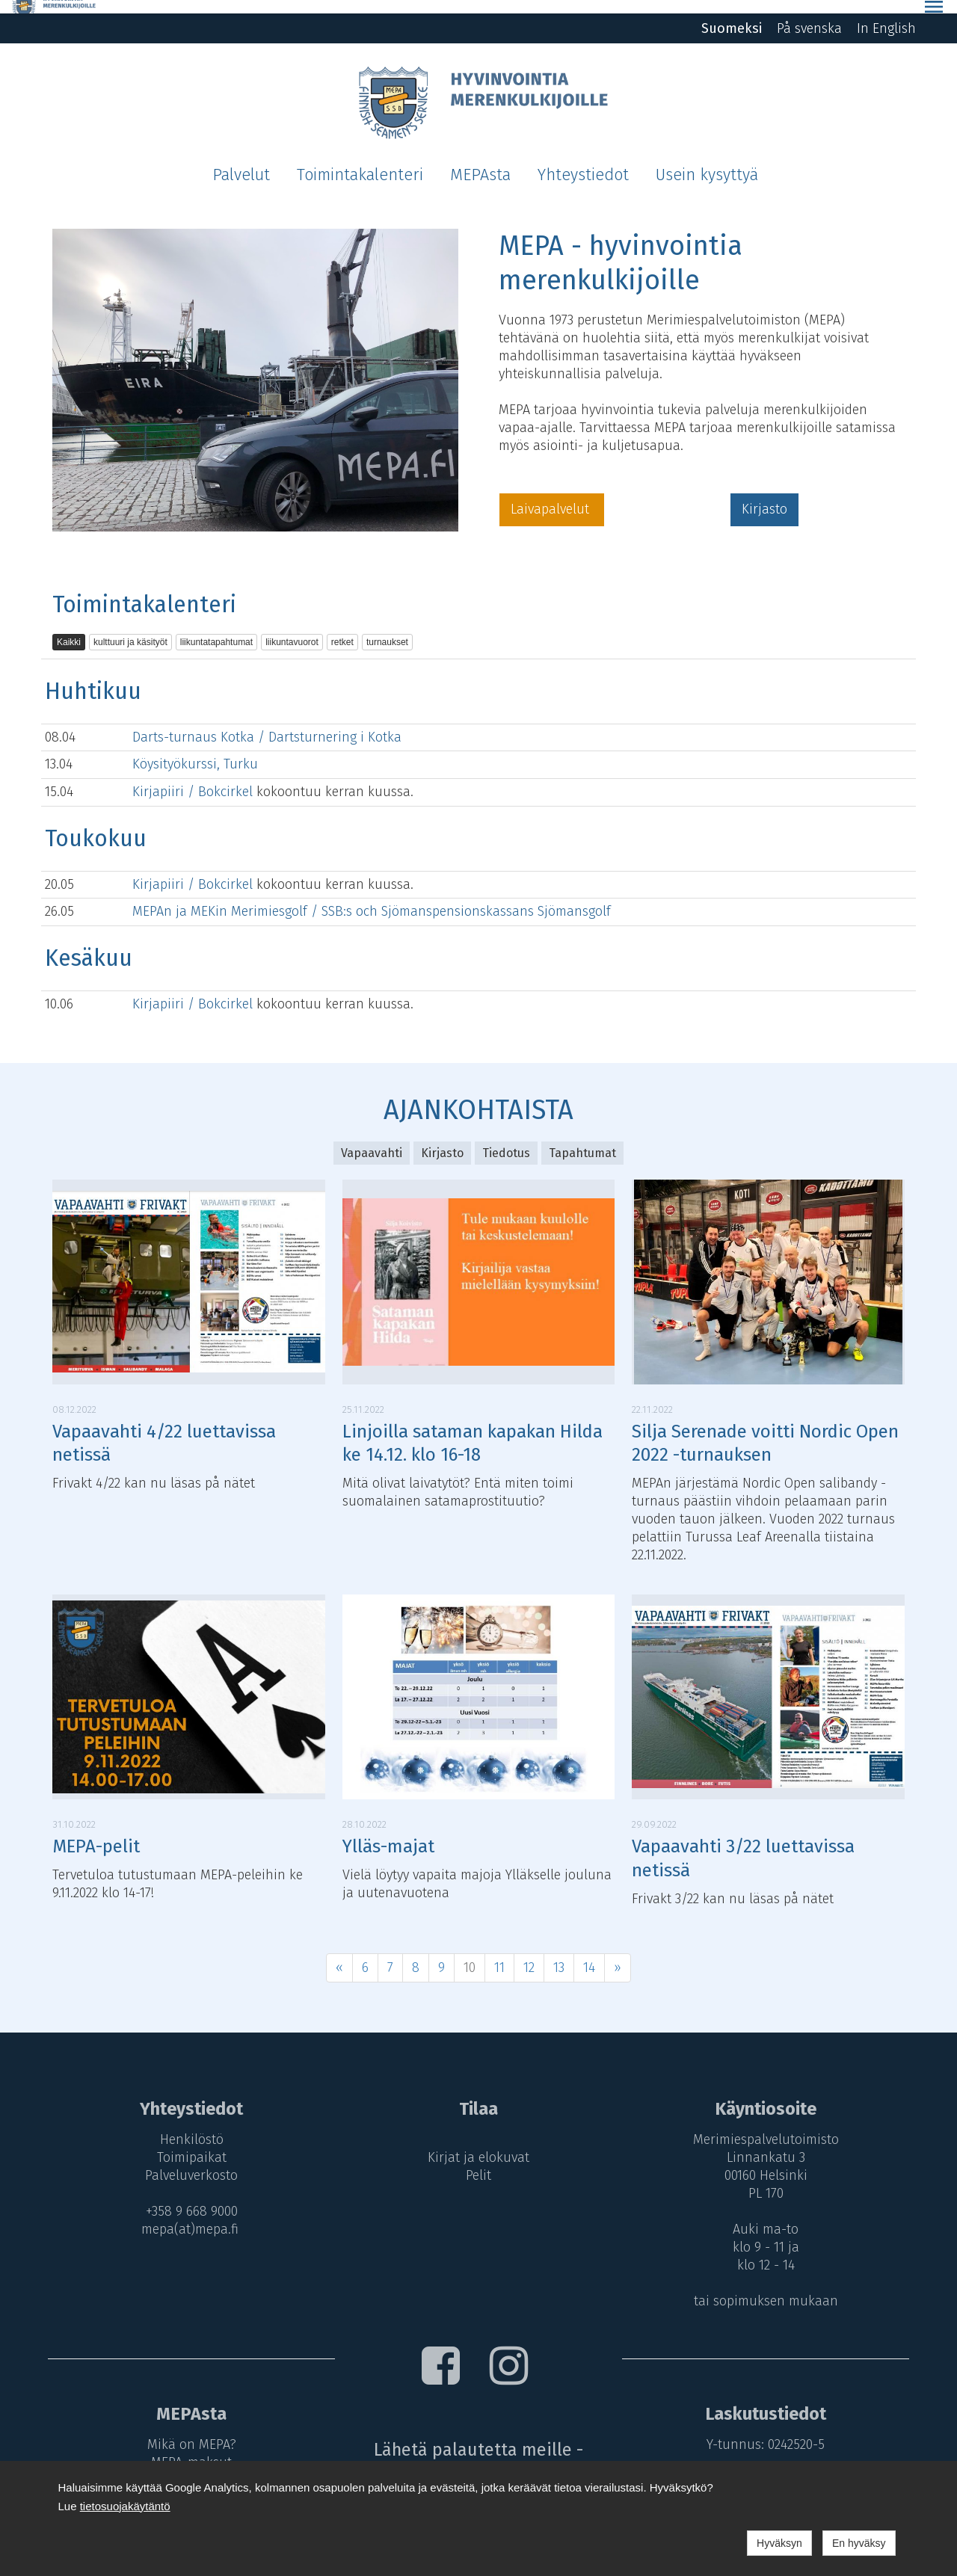 The height and width of the screenshot is (2576, 957). I want to click on Toimintakalenteri, so click(360, 161).